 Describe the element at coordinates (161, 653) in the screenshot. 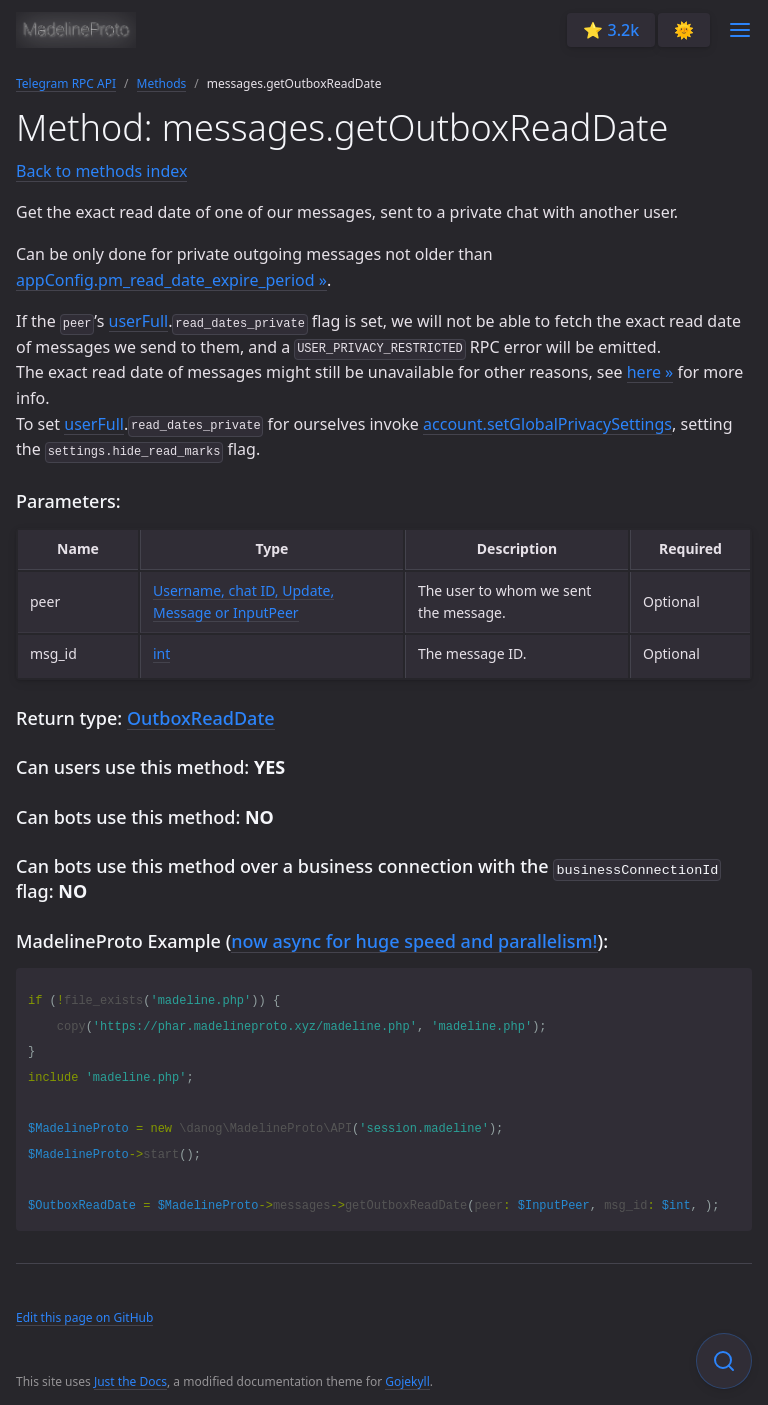

I see `int` at that location.